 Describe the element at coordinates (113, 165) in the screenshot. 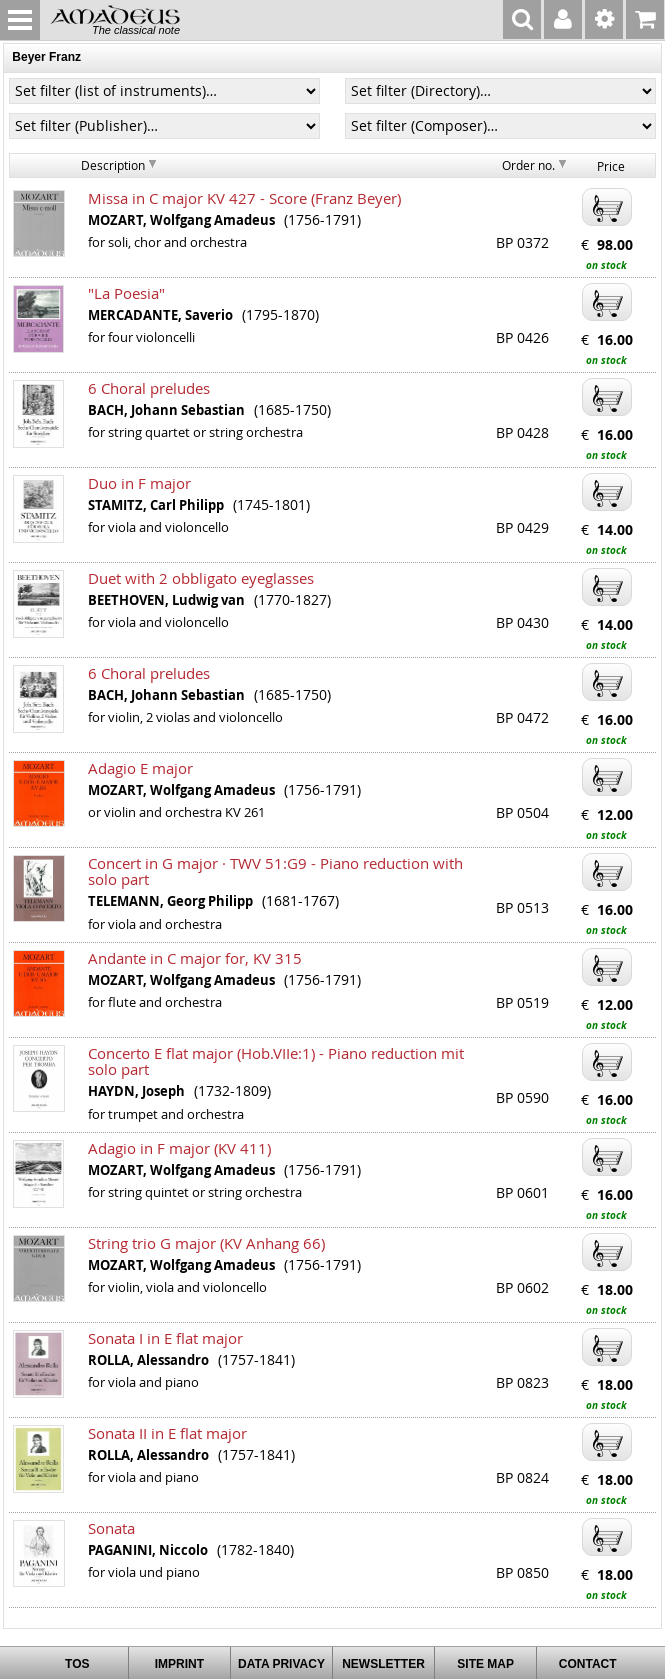

I see `Description` at that location.